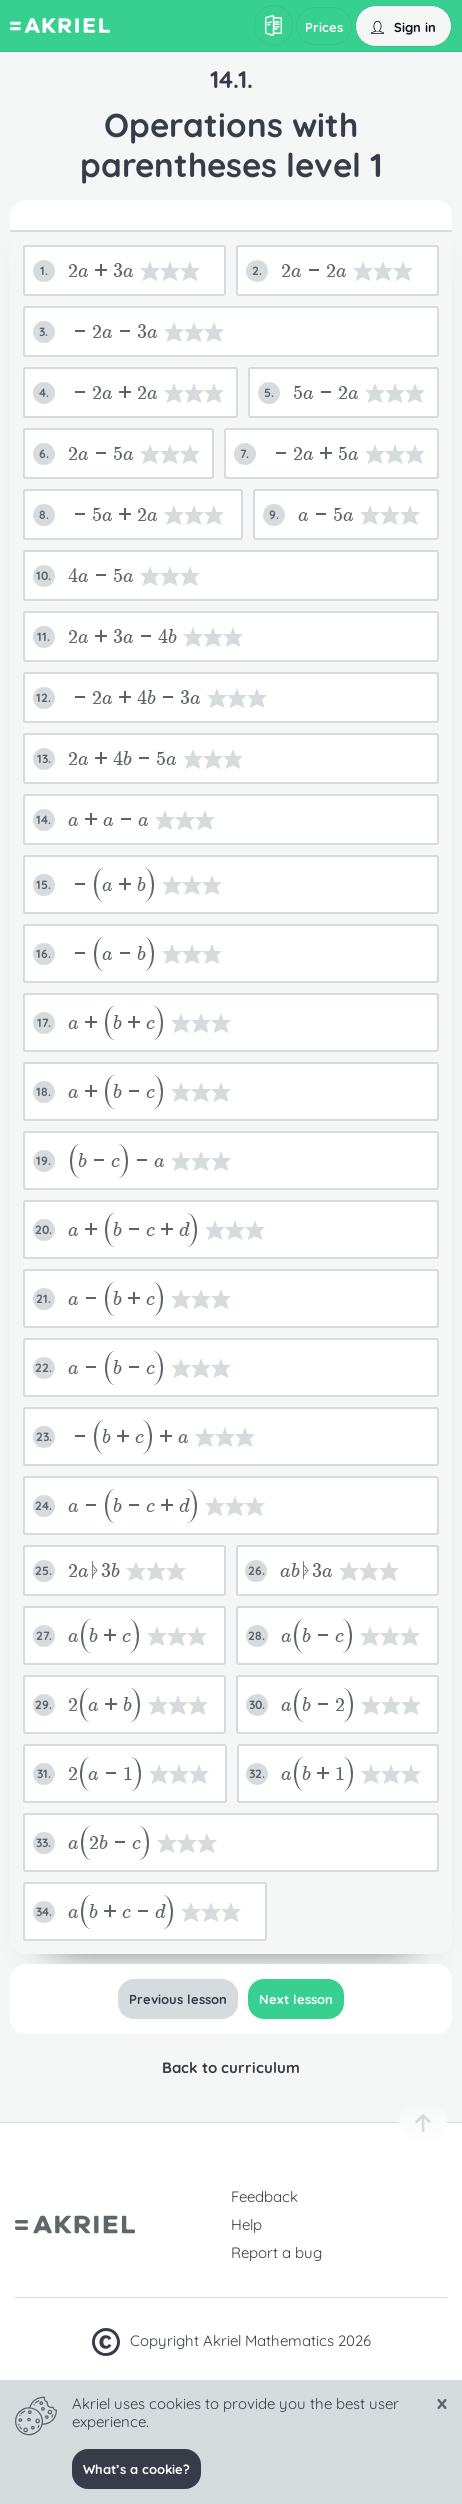 This screenshot has height=2504, width=462. I want to click on Help, so click(246, 2224).